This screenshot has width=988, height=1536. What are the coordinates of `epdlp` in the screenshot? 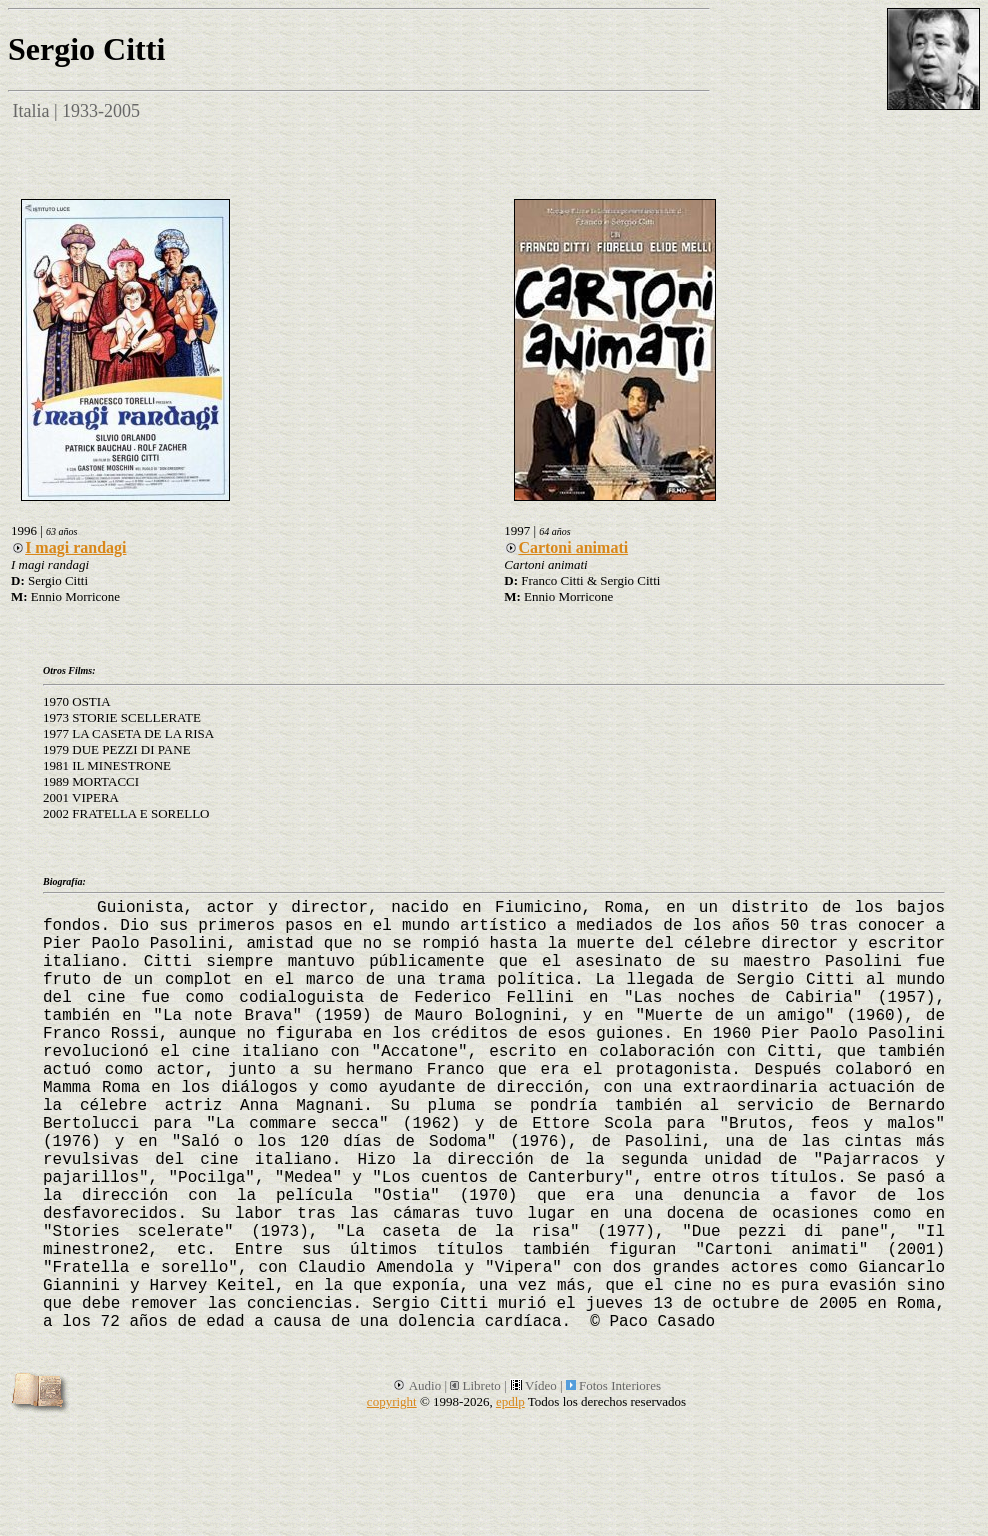 It's located at (510, 1401).